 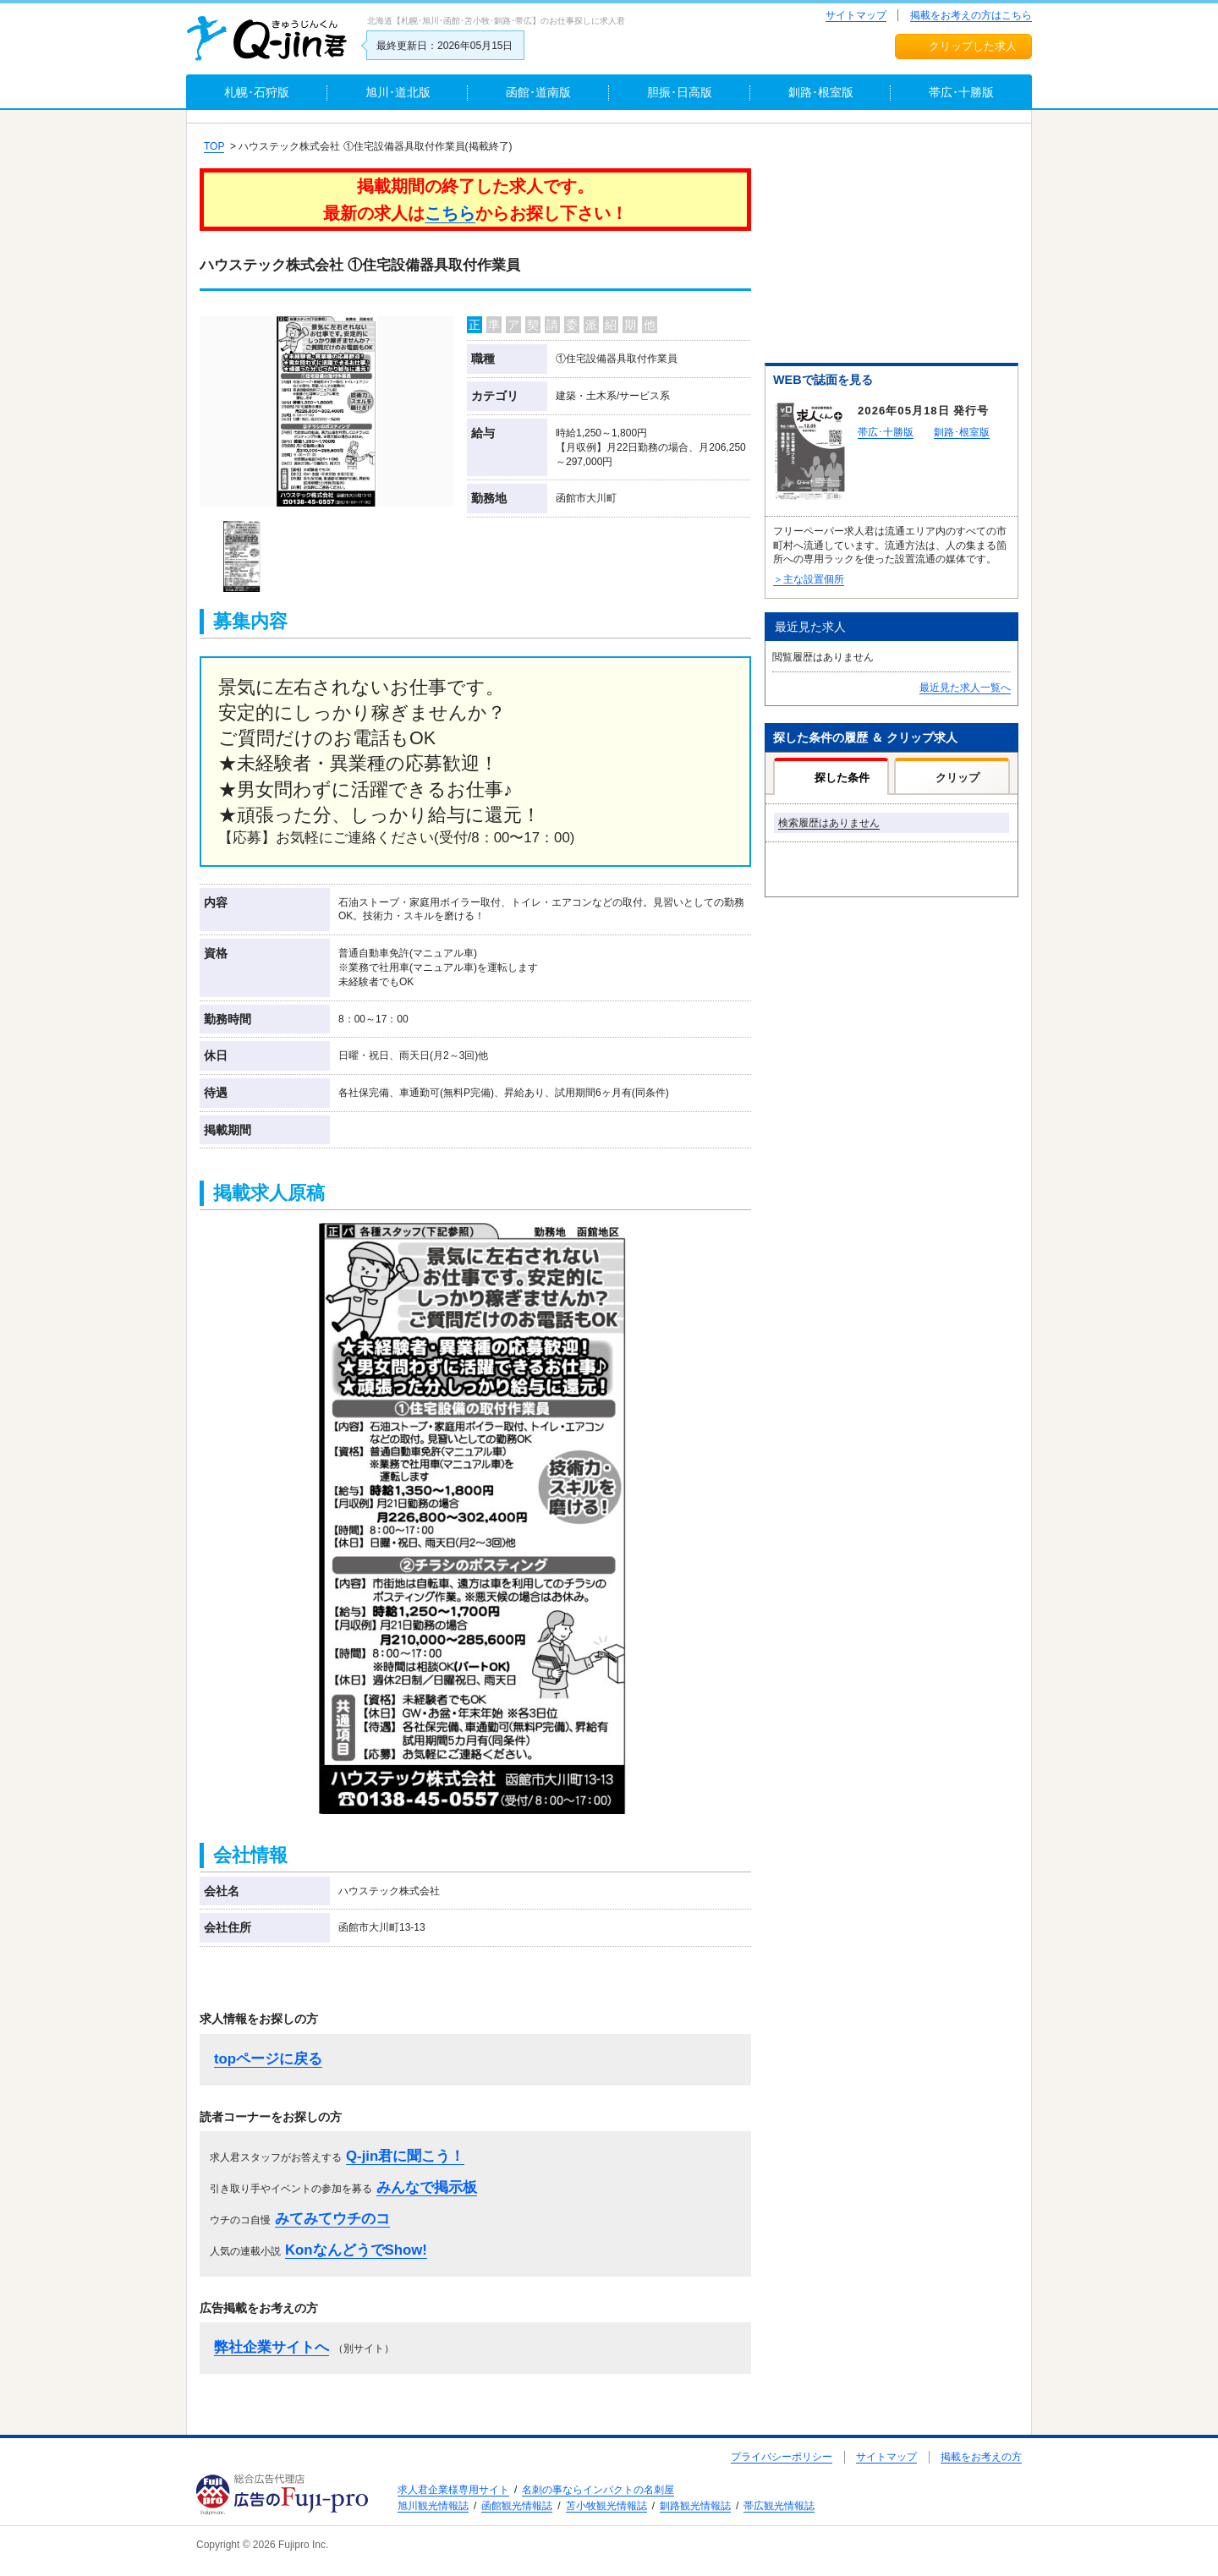 I want to click on 掲載をお考えの方はこちら, so click(x=971, y=15).